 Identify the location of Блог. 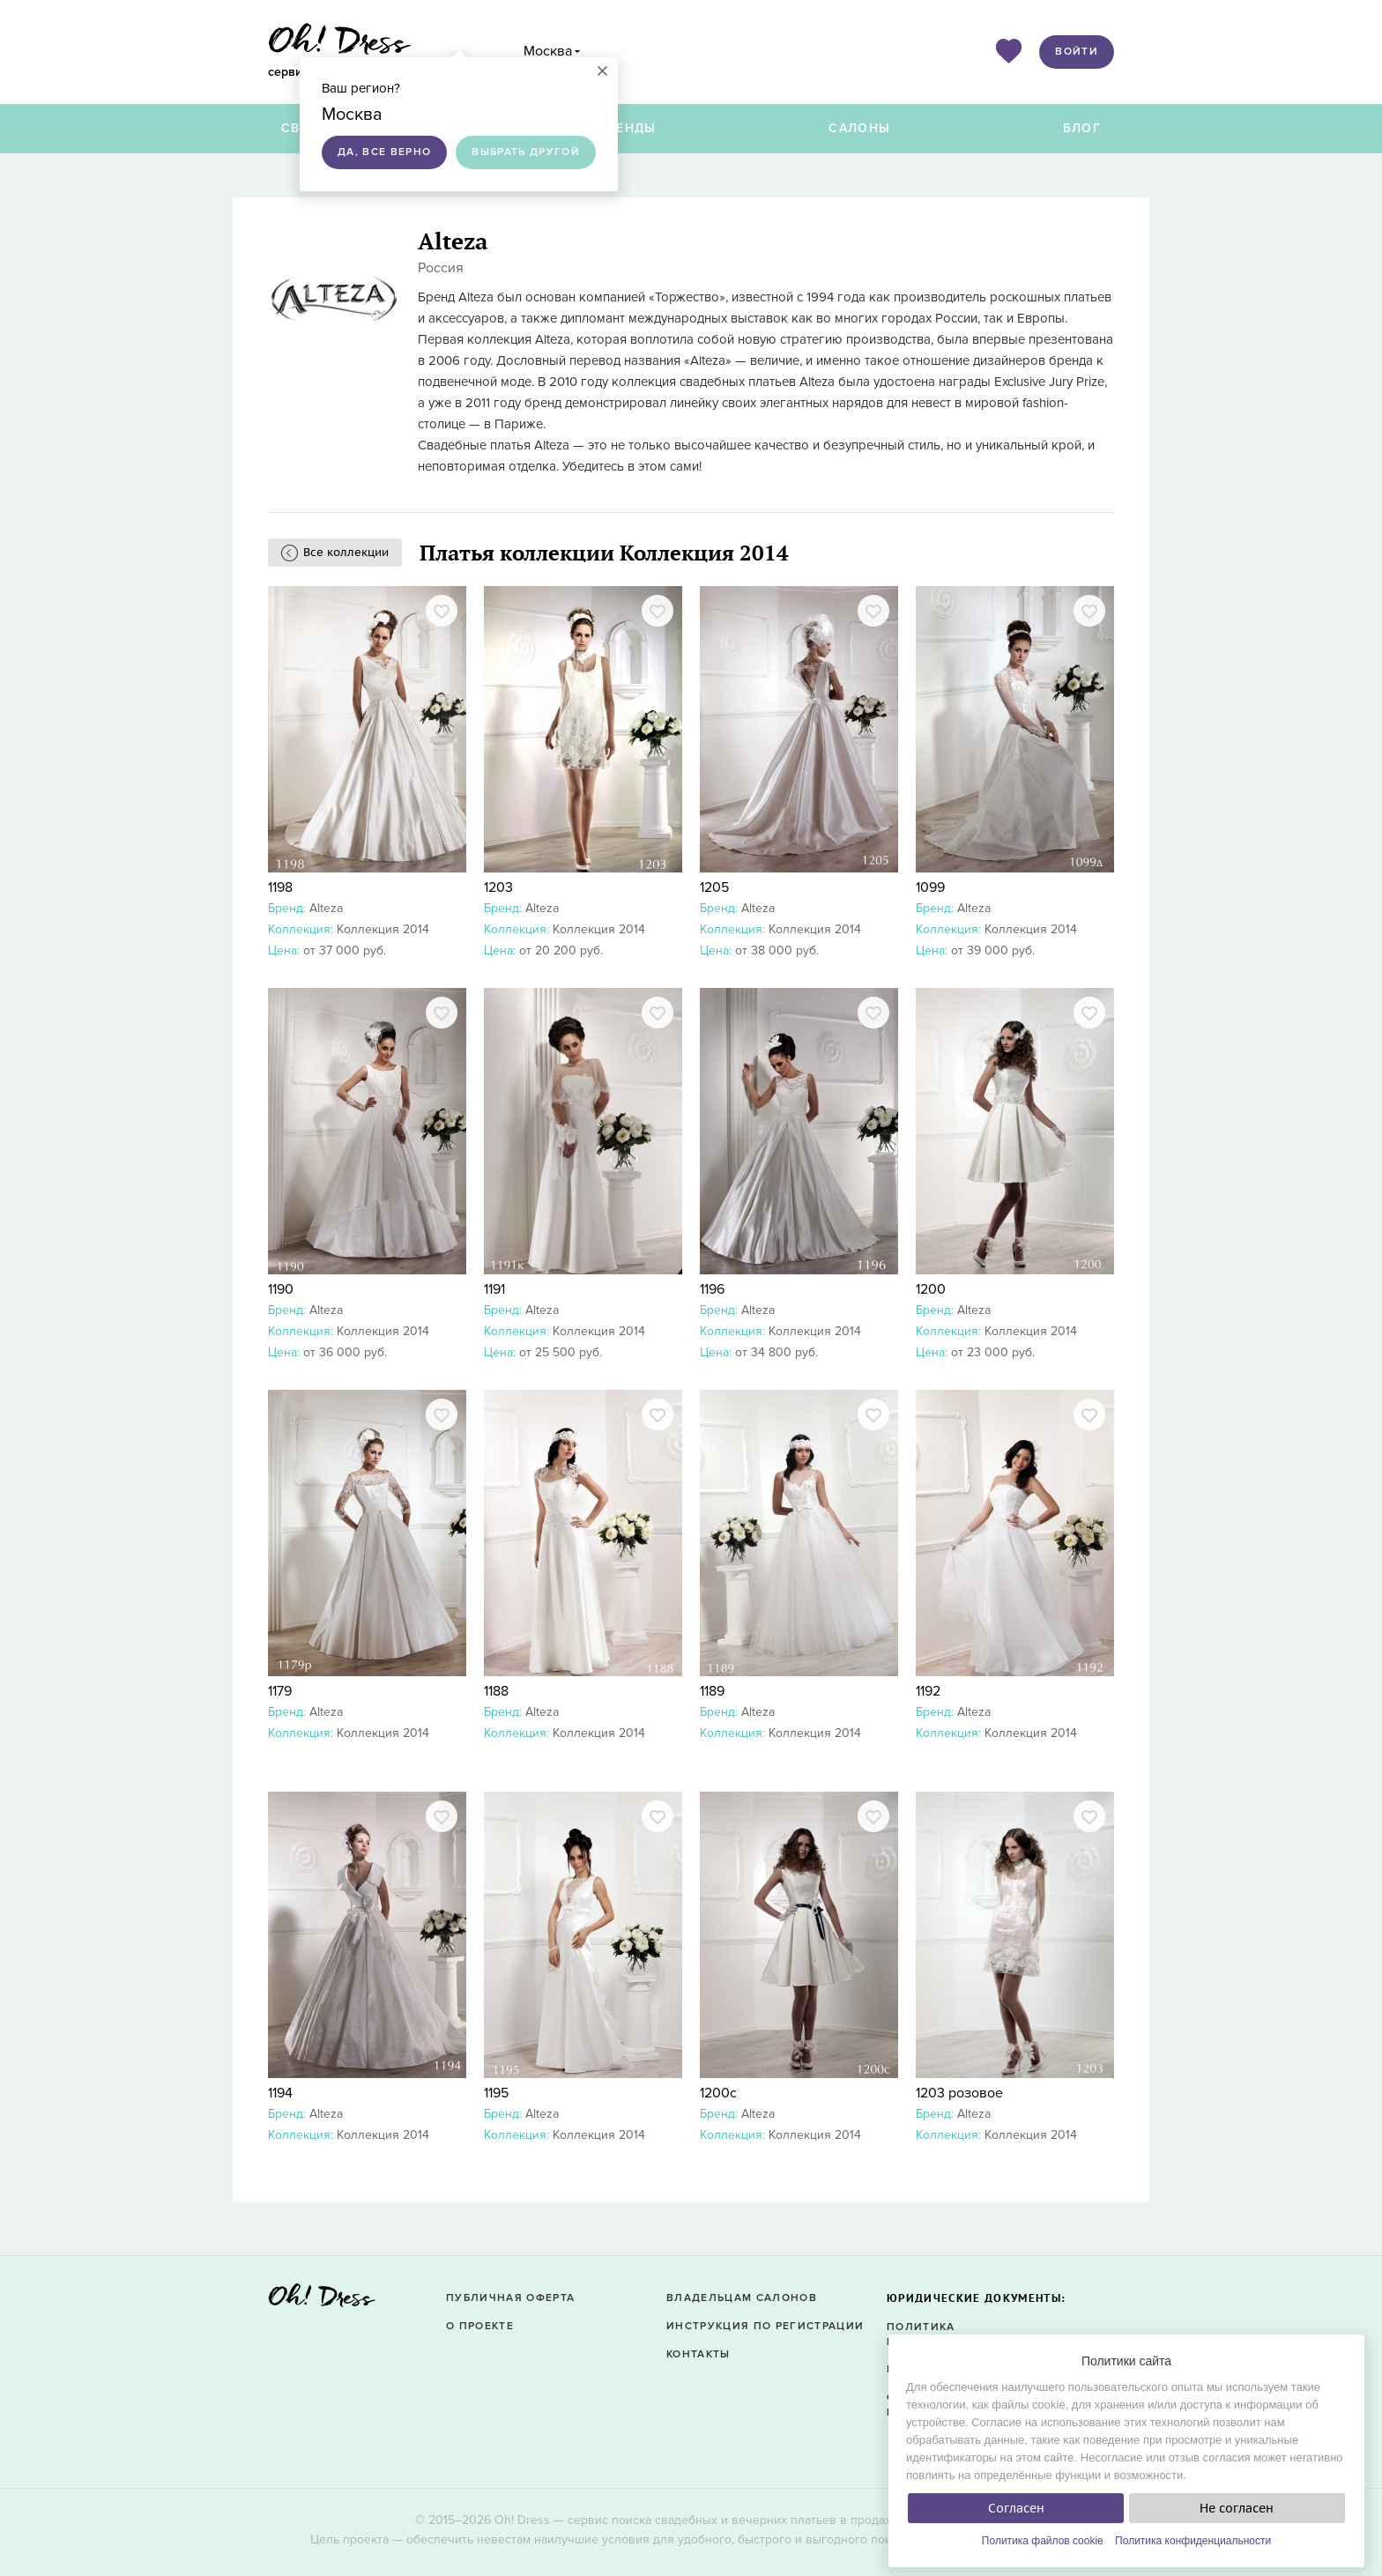
(1082, 128).